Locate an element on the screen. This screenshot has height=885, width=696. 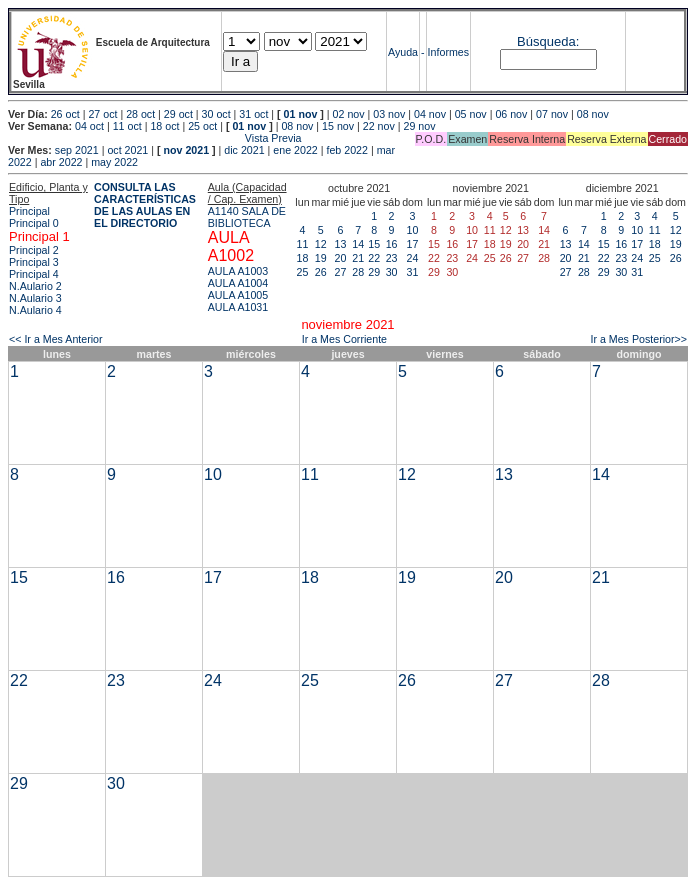
15 nov is located at coordinates (338, 126).